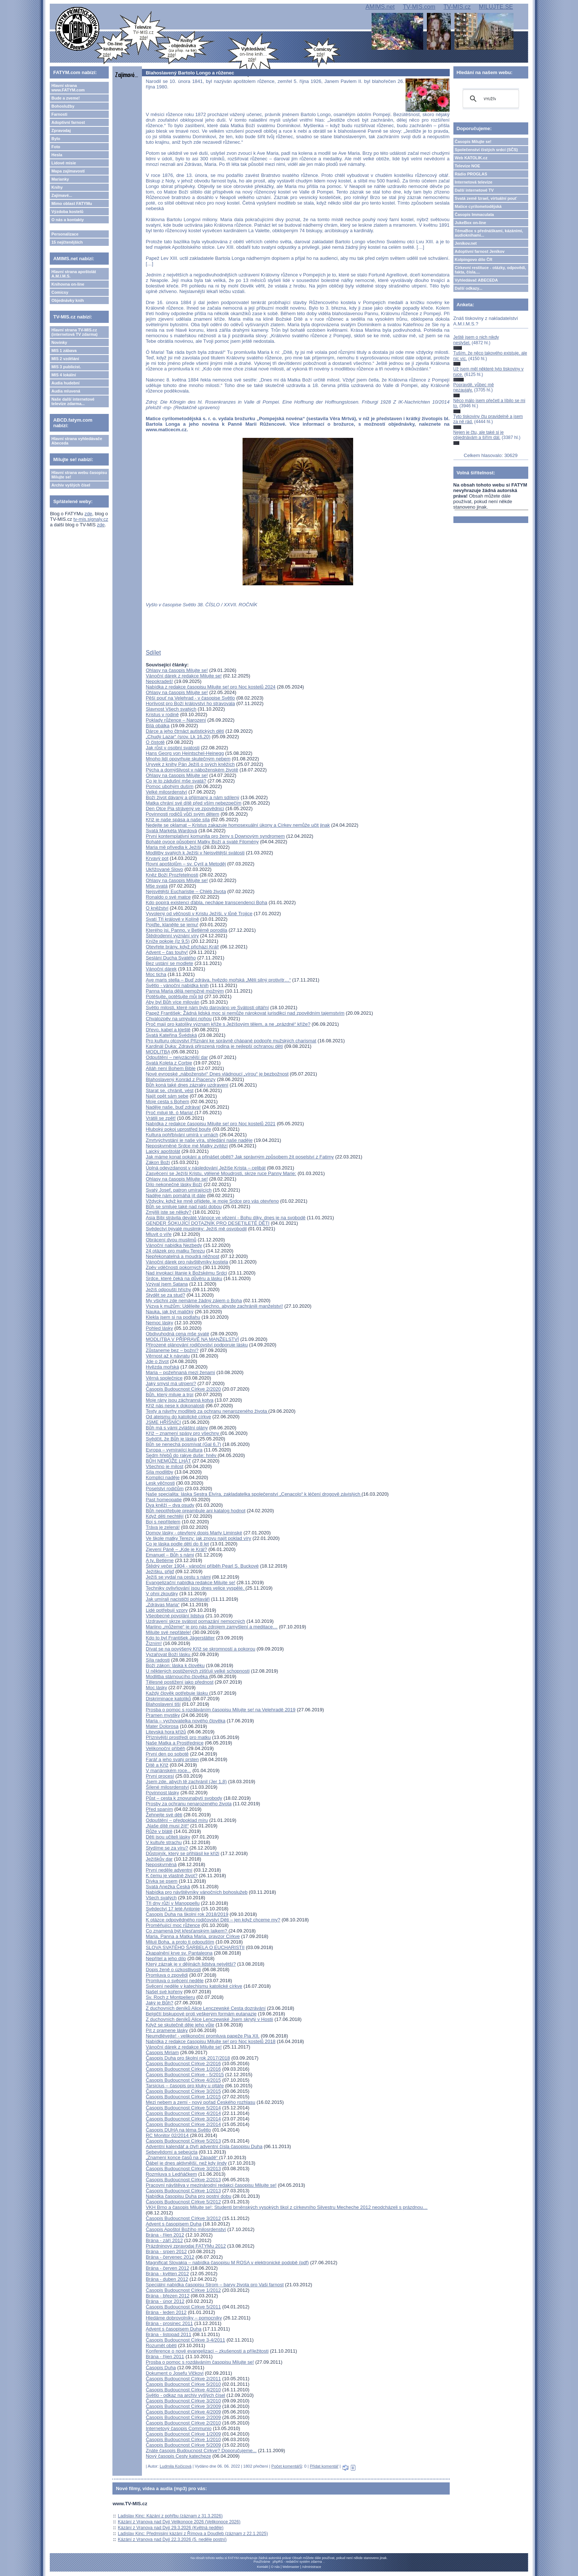 The image size is (578, 2576). What do you see at coordinates (153, 652) in the screenshot?
I see `Sdílet` at bounding box center [153, 652].